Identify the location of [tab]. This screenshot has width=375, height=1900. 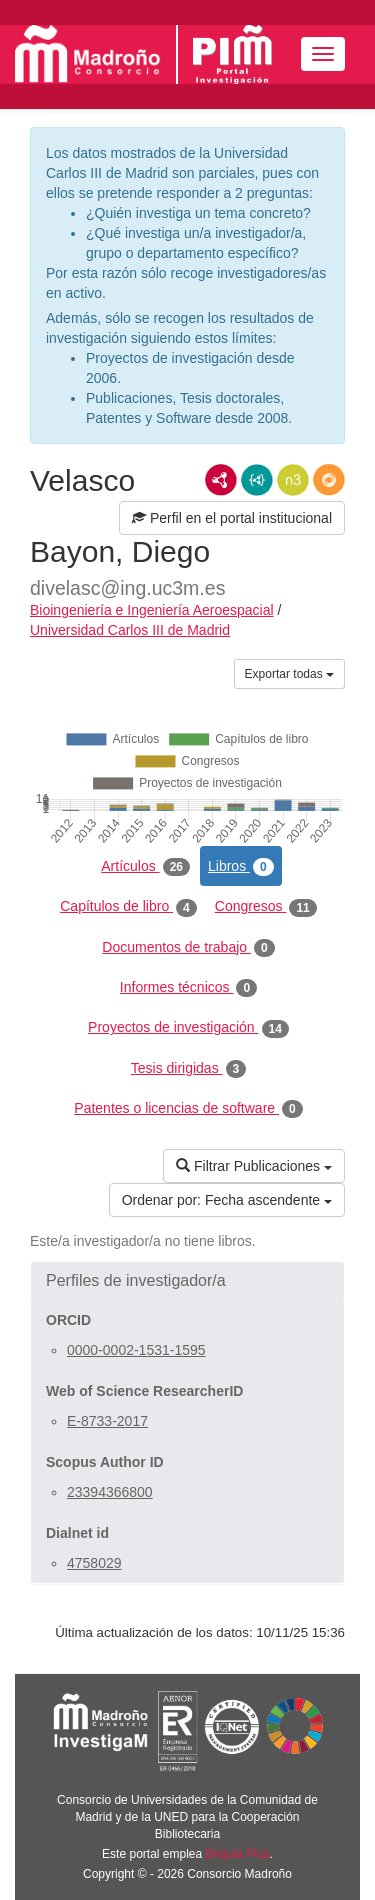
(187, 1281).